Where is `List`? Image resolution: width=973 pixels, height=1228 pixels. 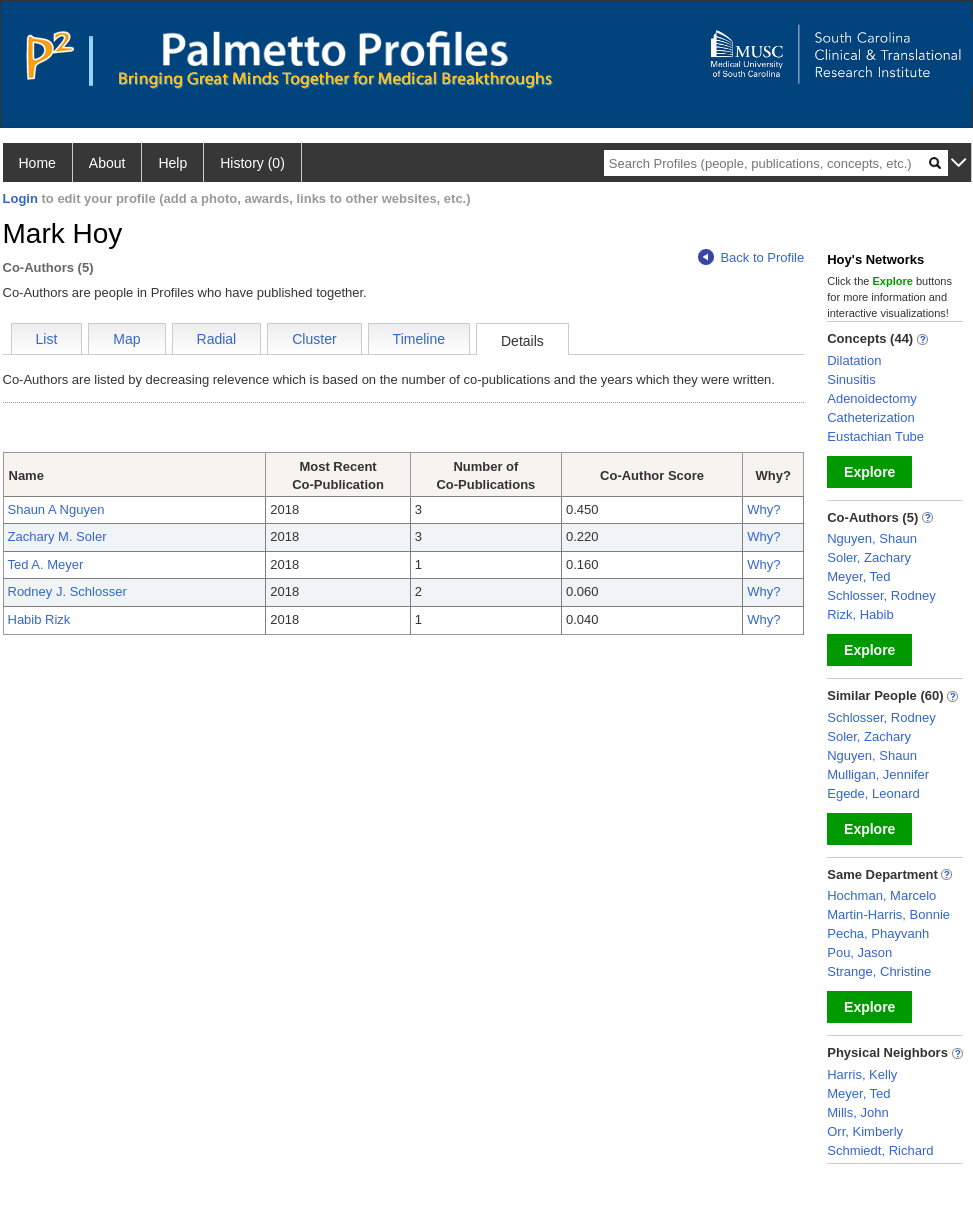 List is located at coordinates (47, 339).